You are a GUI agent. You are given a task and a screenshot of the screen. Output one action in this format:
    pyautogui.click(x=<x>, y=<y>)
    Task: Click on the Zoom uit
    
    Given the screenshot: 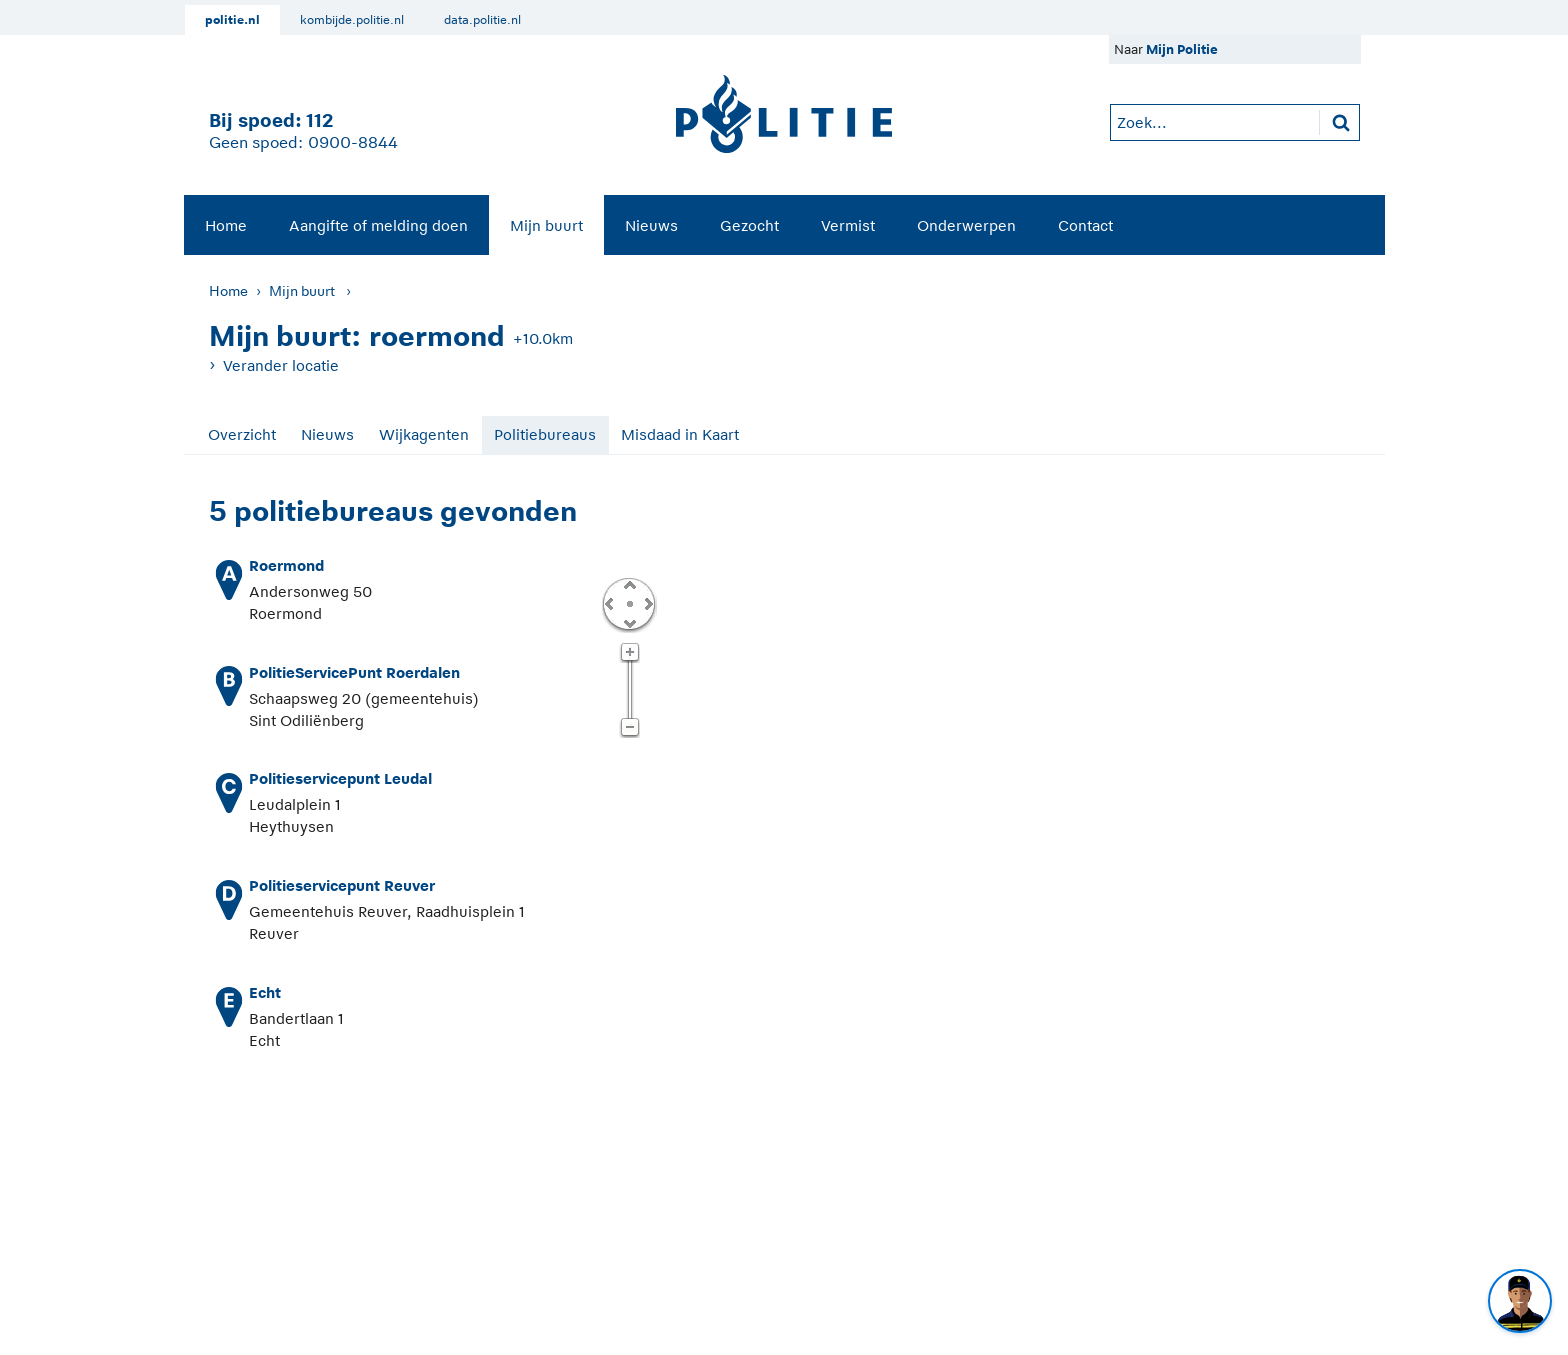 What is the action you would take?
    pyautogui.click(x=629, y=728)
    